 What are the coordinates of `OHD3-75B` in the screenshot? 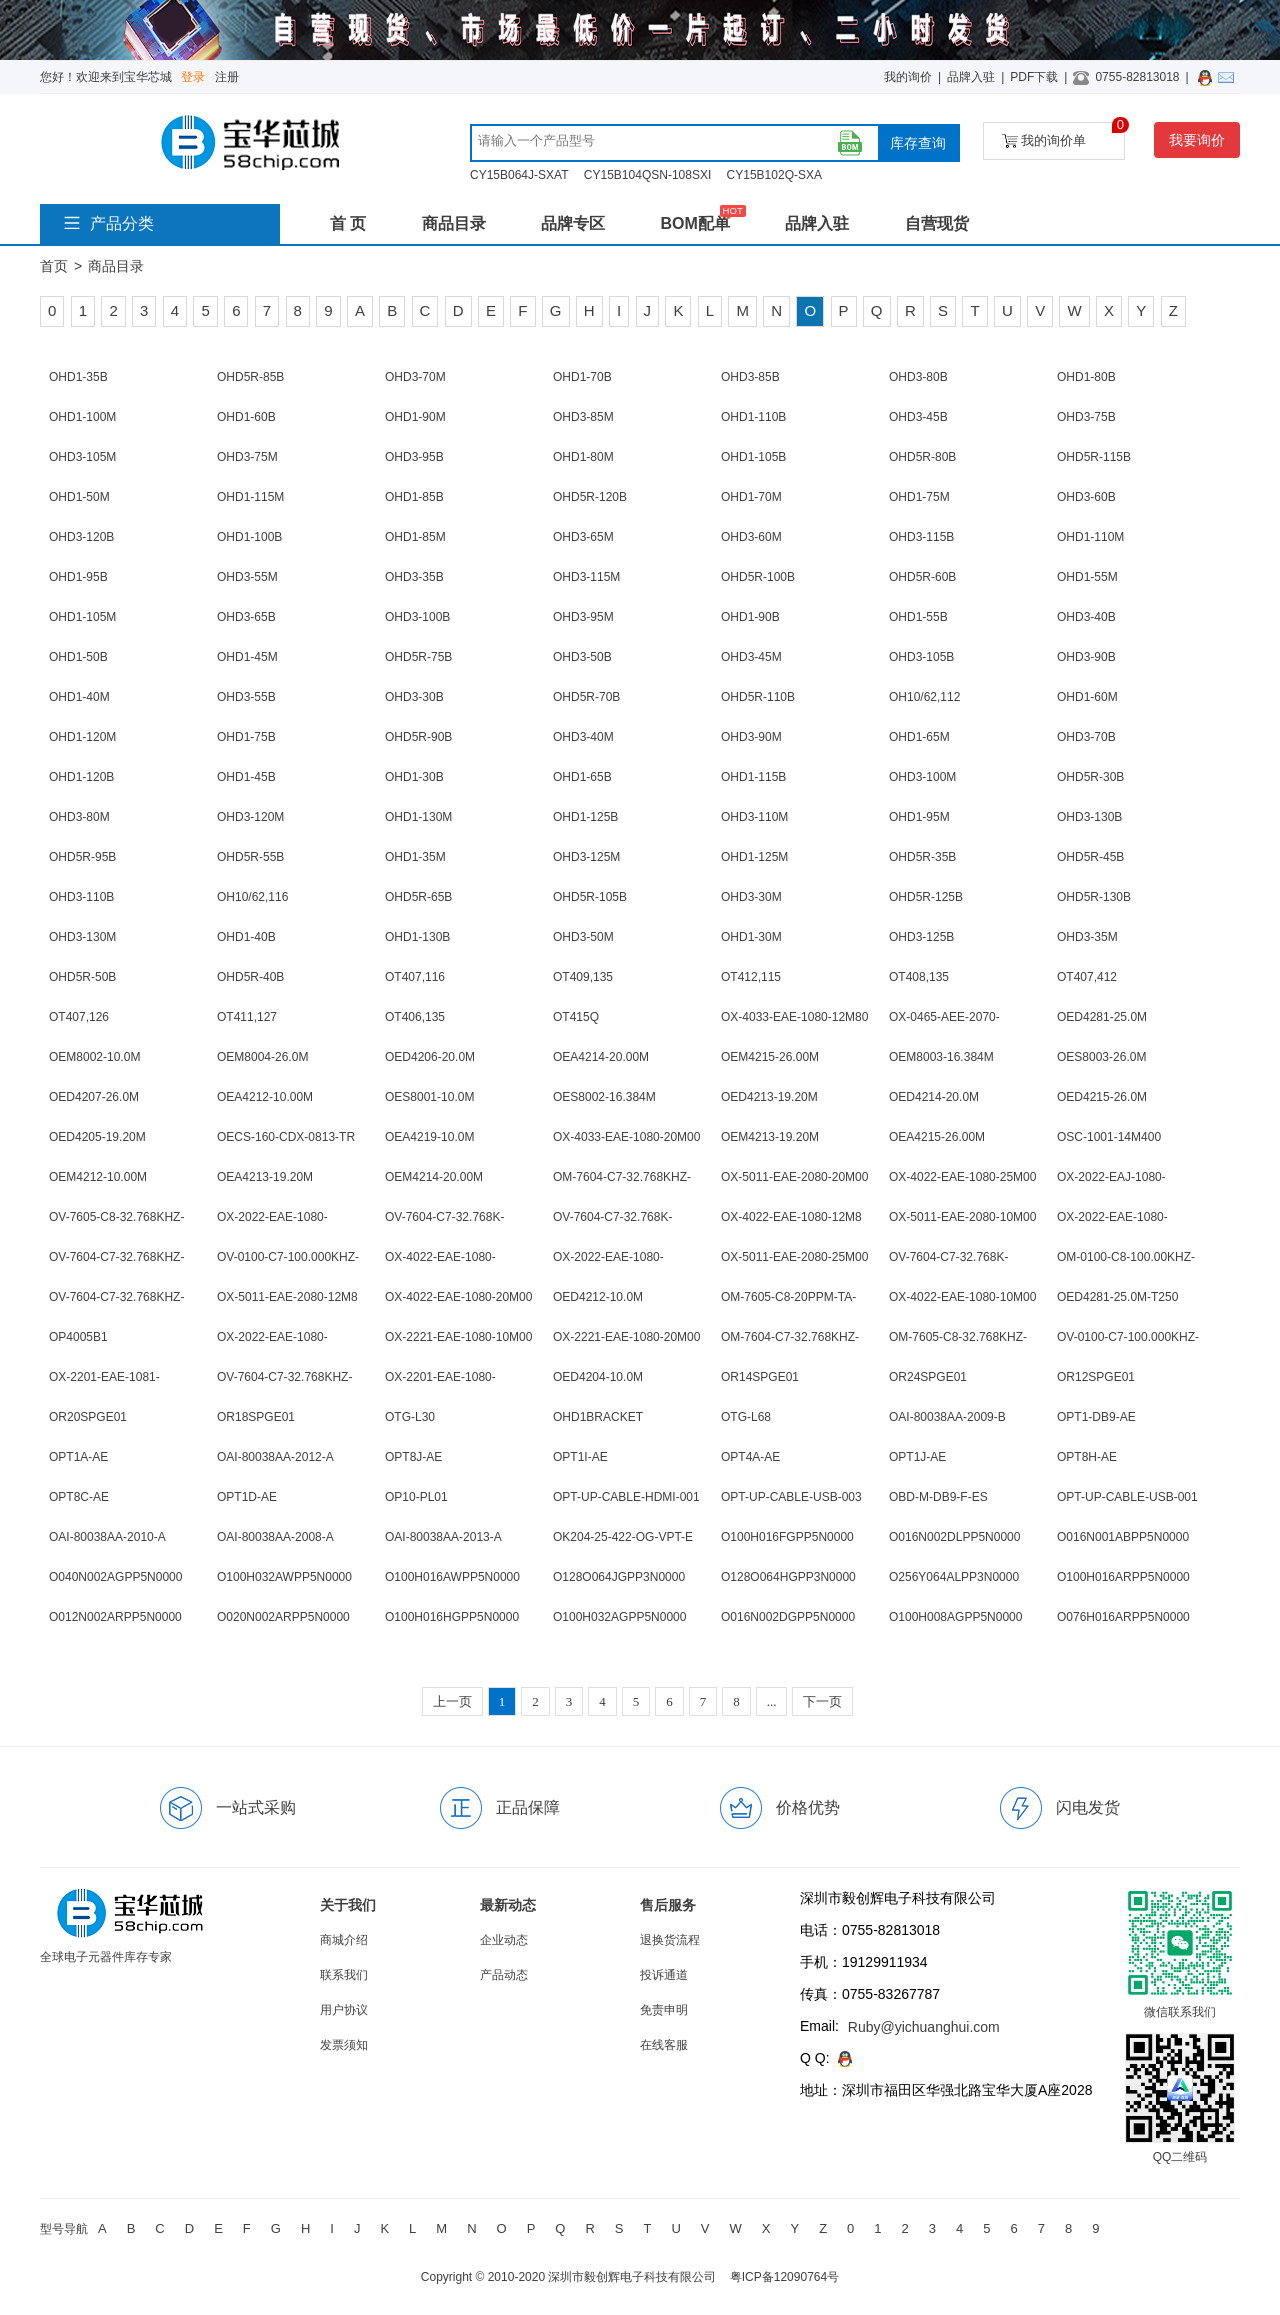 It's located at (1086, 417).